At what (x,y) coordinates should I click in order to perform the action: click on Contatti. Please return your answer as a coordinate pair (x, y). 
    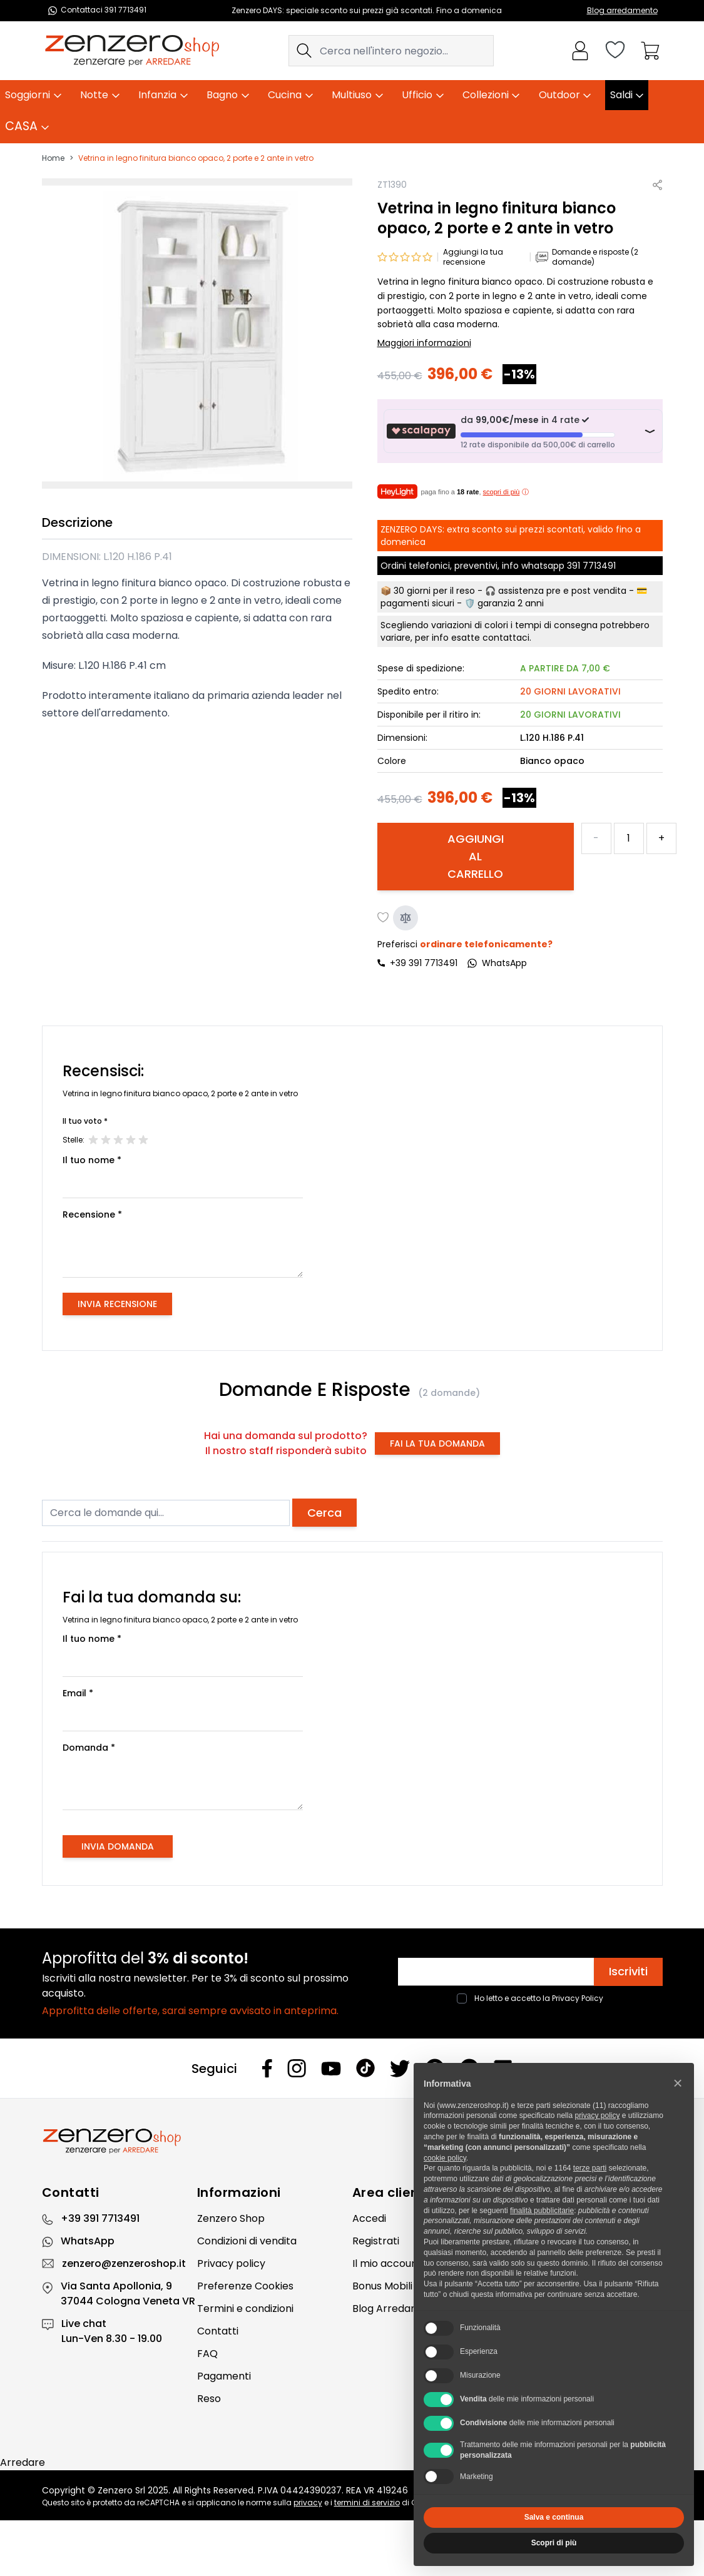
    Looking at the image, I should click on (217, 2331).